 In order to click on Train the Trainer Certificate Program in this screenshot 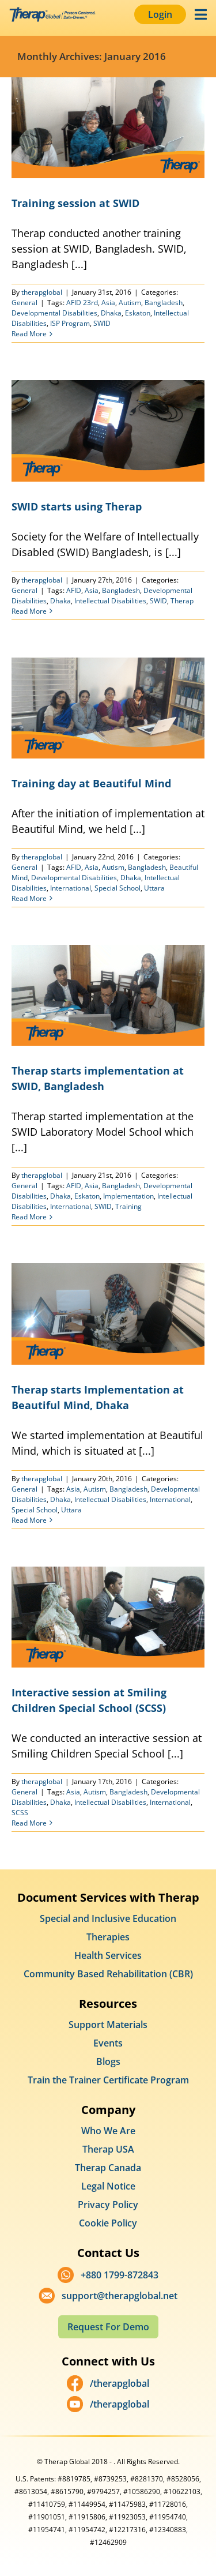, I will do `click(108, 2080)`.